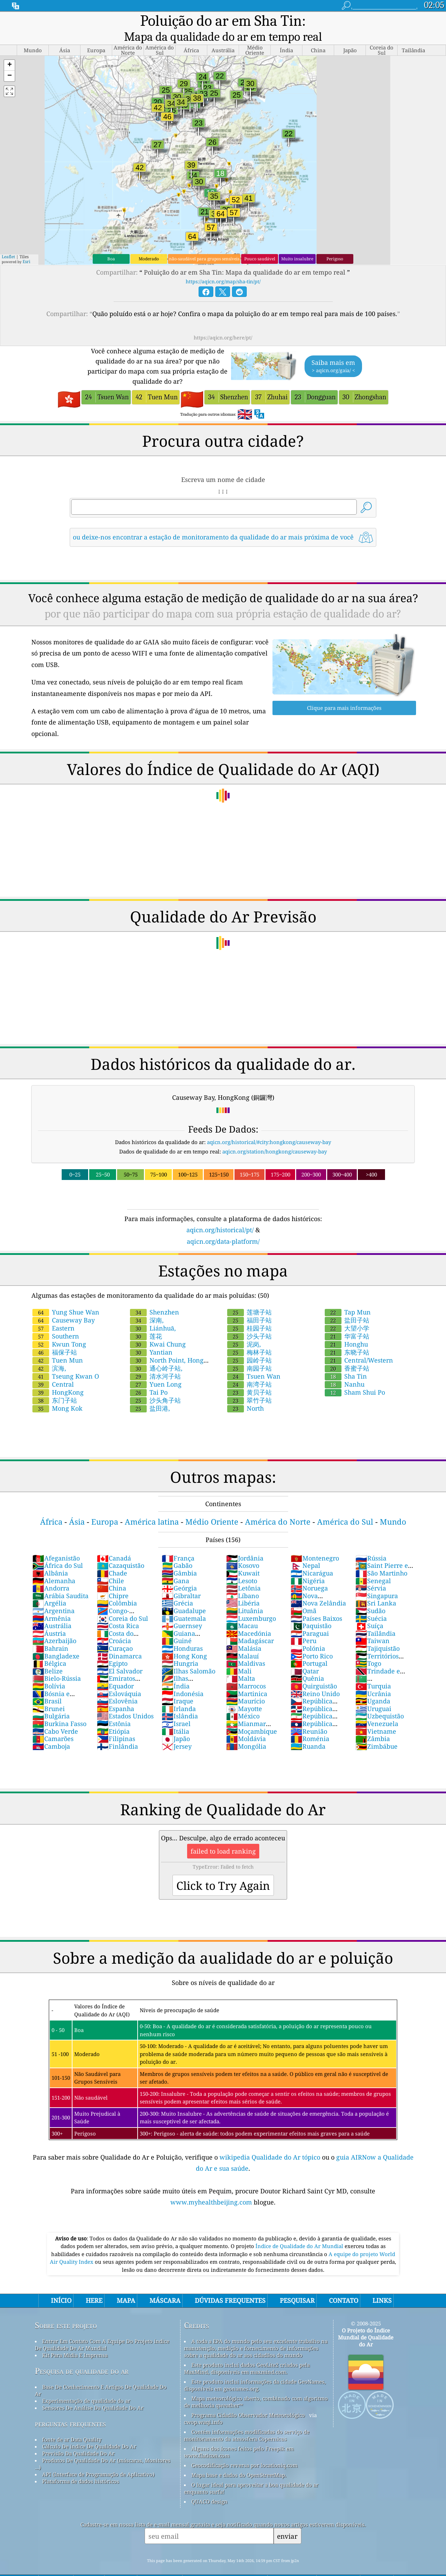  Describe the element at coordinates (184, 1640) in the screenshot. I see `Hong Kong` at that location.